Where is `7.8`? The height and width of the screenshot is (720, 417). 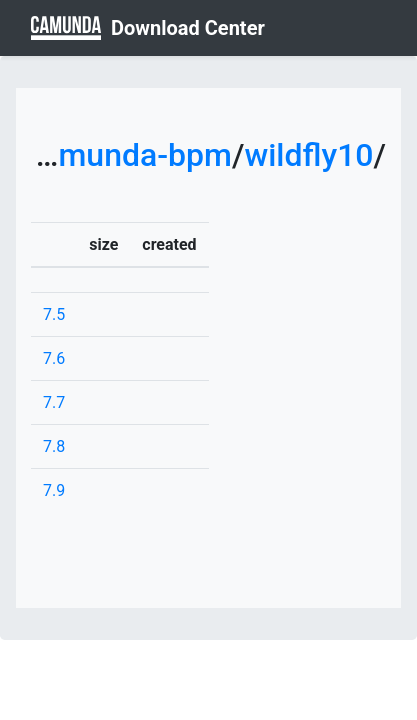 7.8 is located at coordinates (54, 446).